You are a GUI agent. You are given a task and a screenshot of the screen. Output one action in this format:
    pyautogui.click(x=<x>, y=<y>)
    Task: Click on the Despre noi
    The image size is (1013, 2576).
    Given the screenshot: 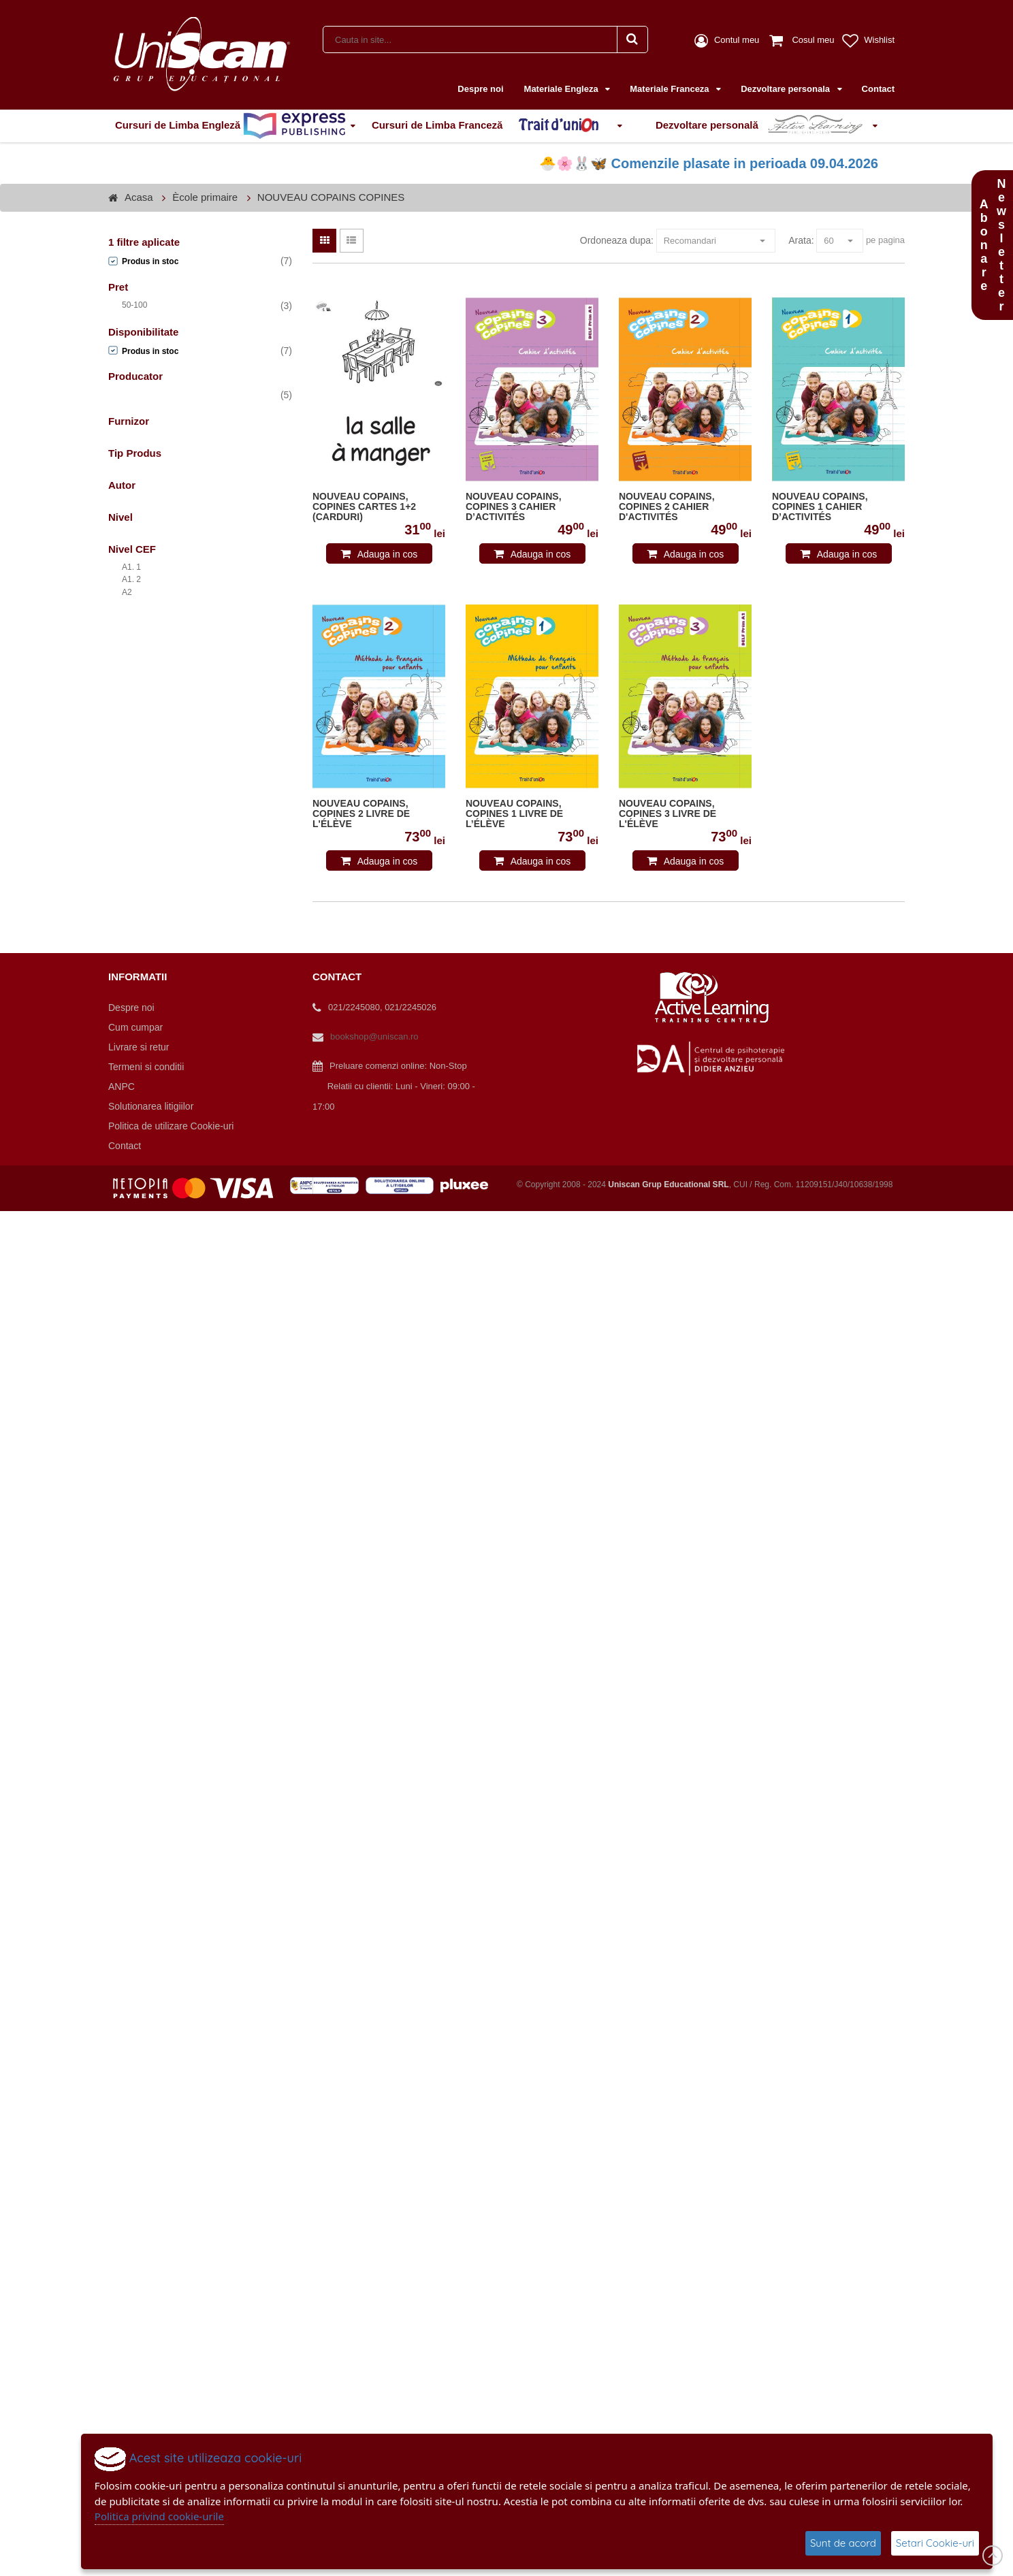 What is the action you would take?
    pyautogui.click(x=480, y=89)
    